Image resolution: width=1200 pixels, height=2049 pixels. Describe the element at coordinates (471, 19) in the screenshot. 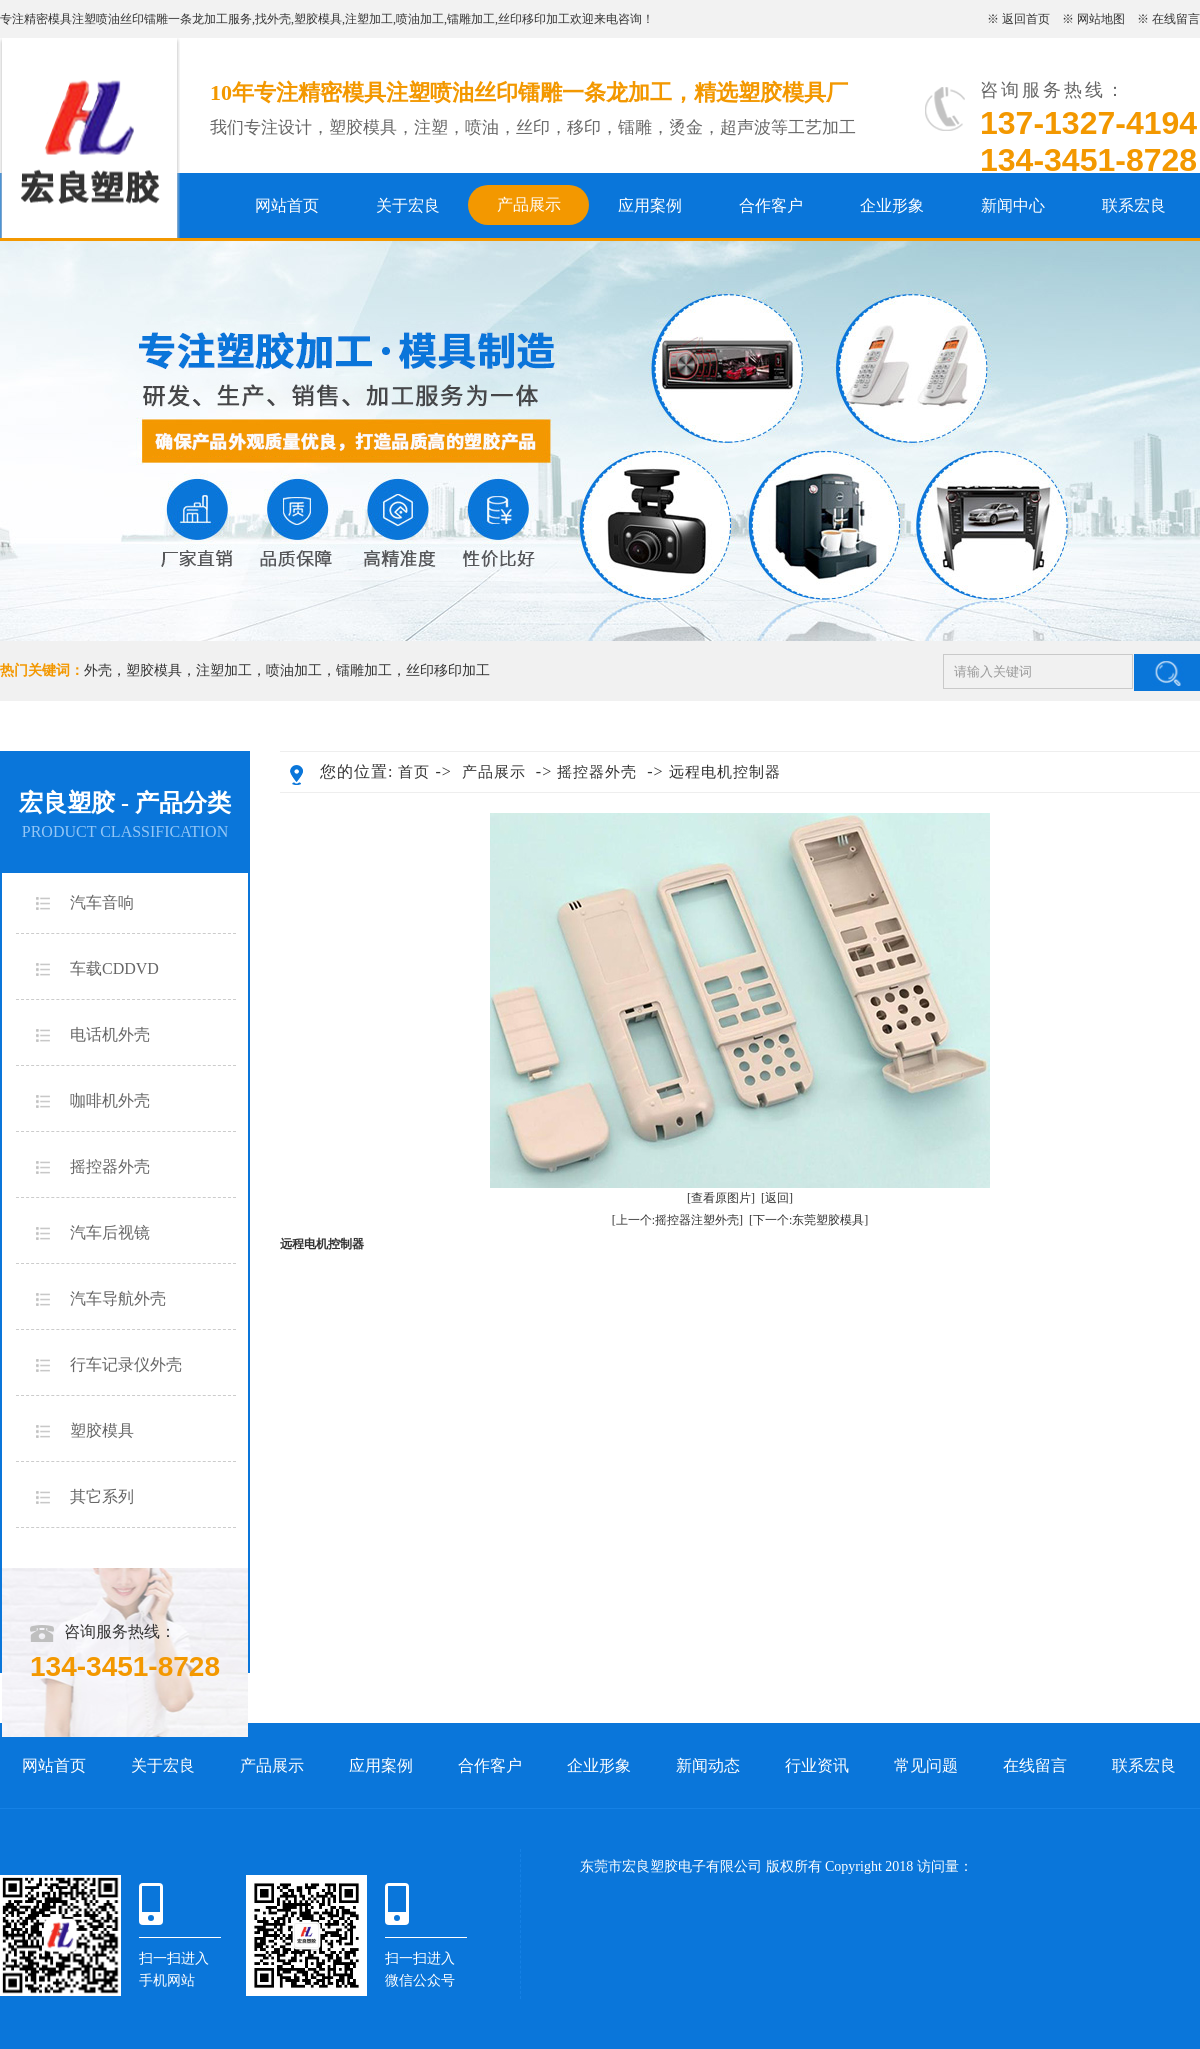

I see `镭雕加工` at that location.